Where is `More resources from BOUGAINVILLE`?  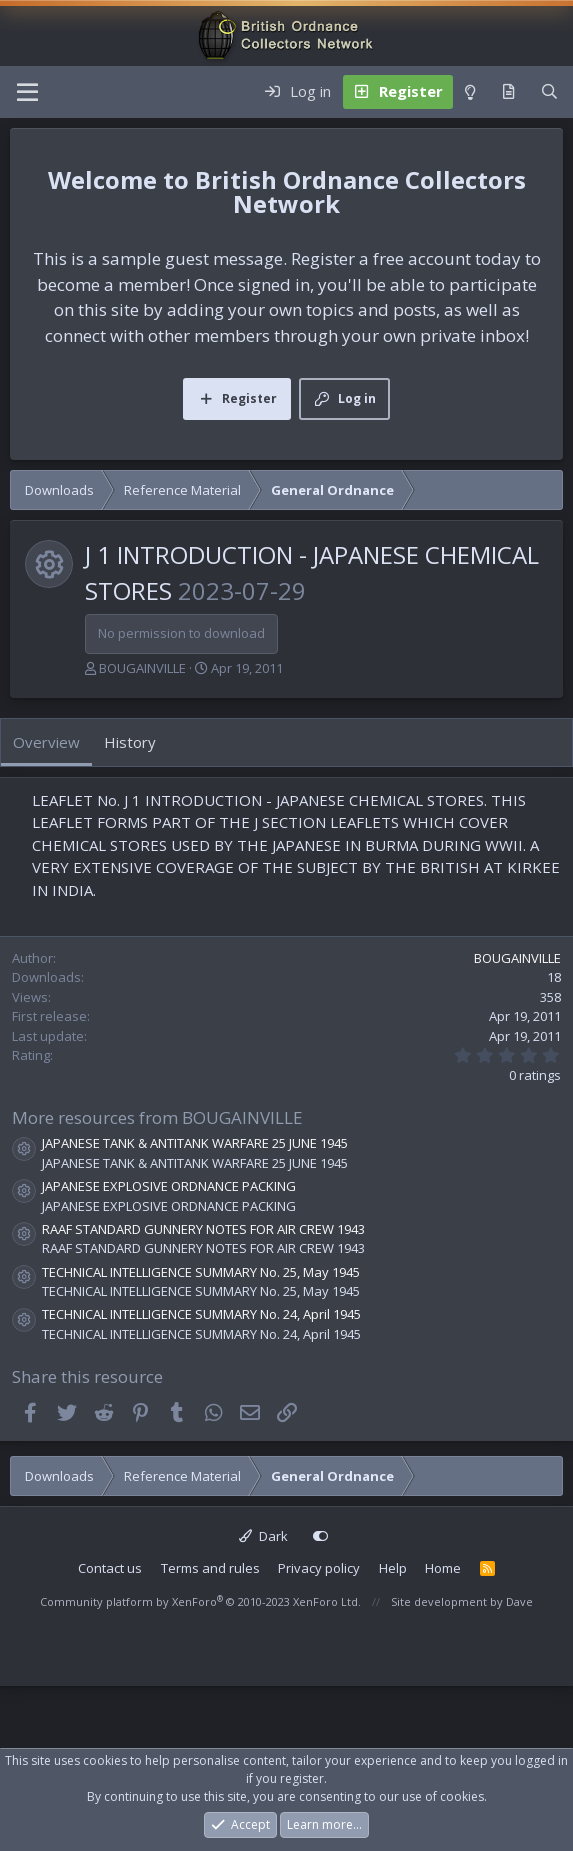 More resources from BOUGAINVILLE is located at coordinates (157, 1117).